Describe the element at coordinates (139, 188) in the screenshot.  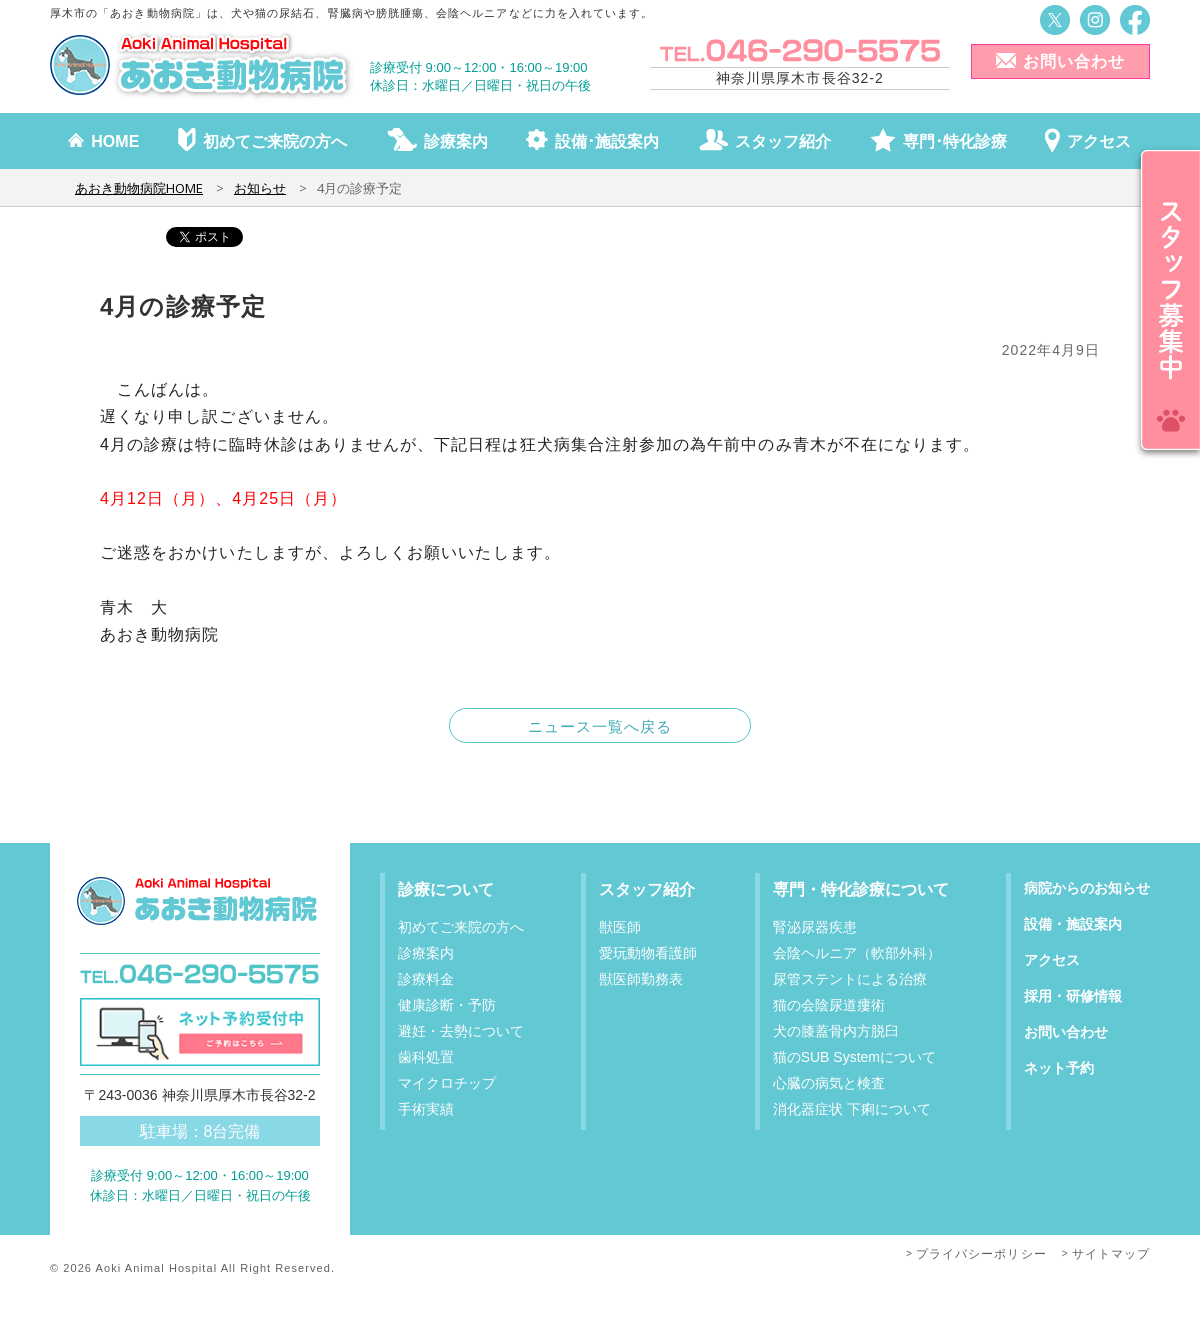
I see `あおき動物病院HOME` at that location.